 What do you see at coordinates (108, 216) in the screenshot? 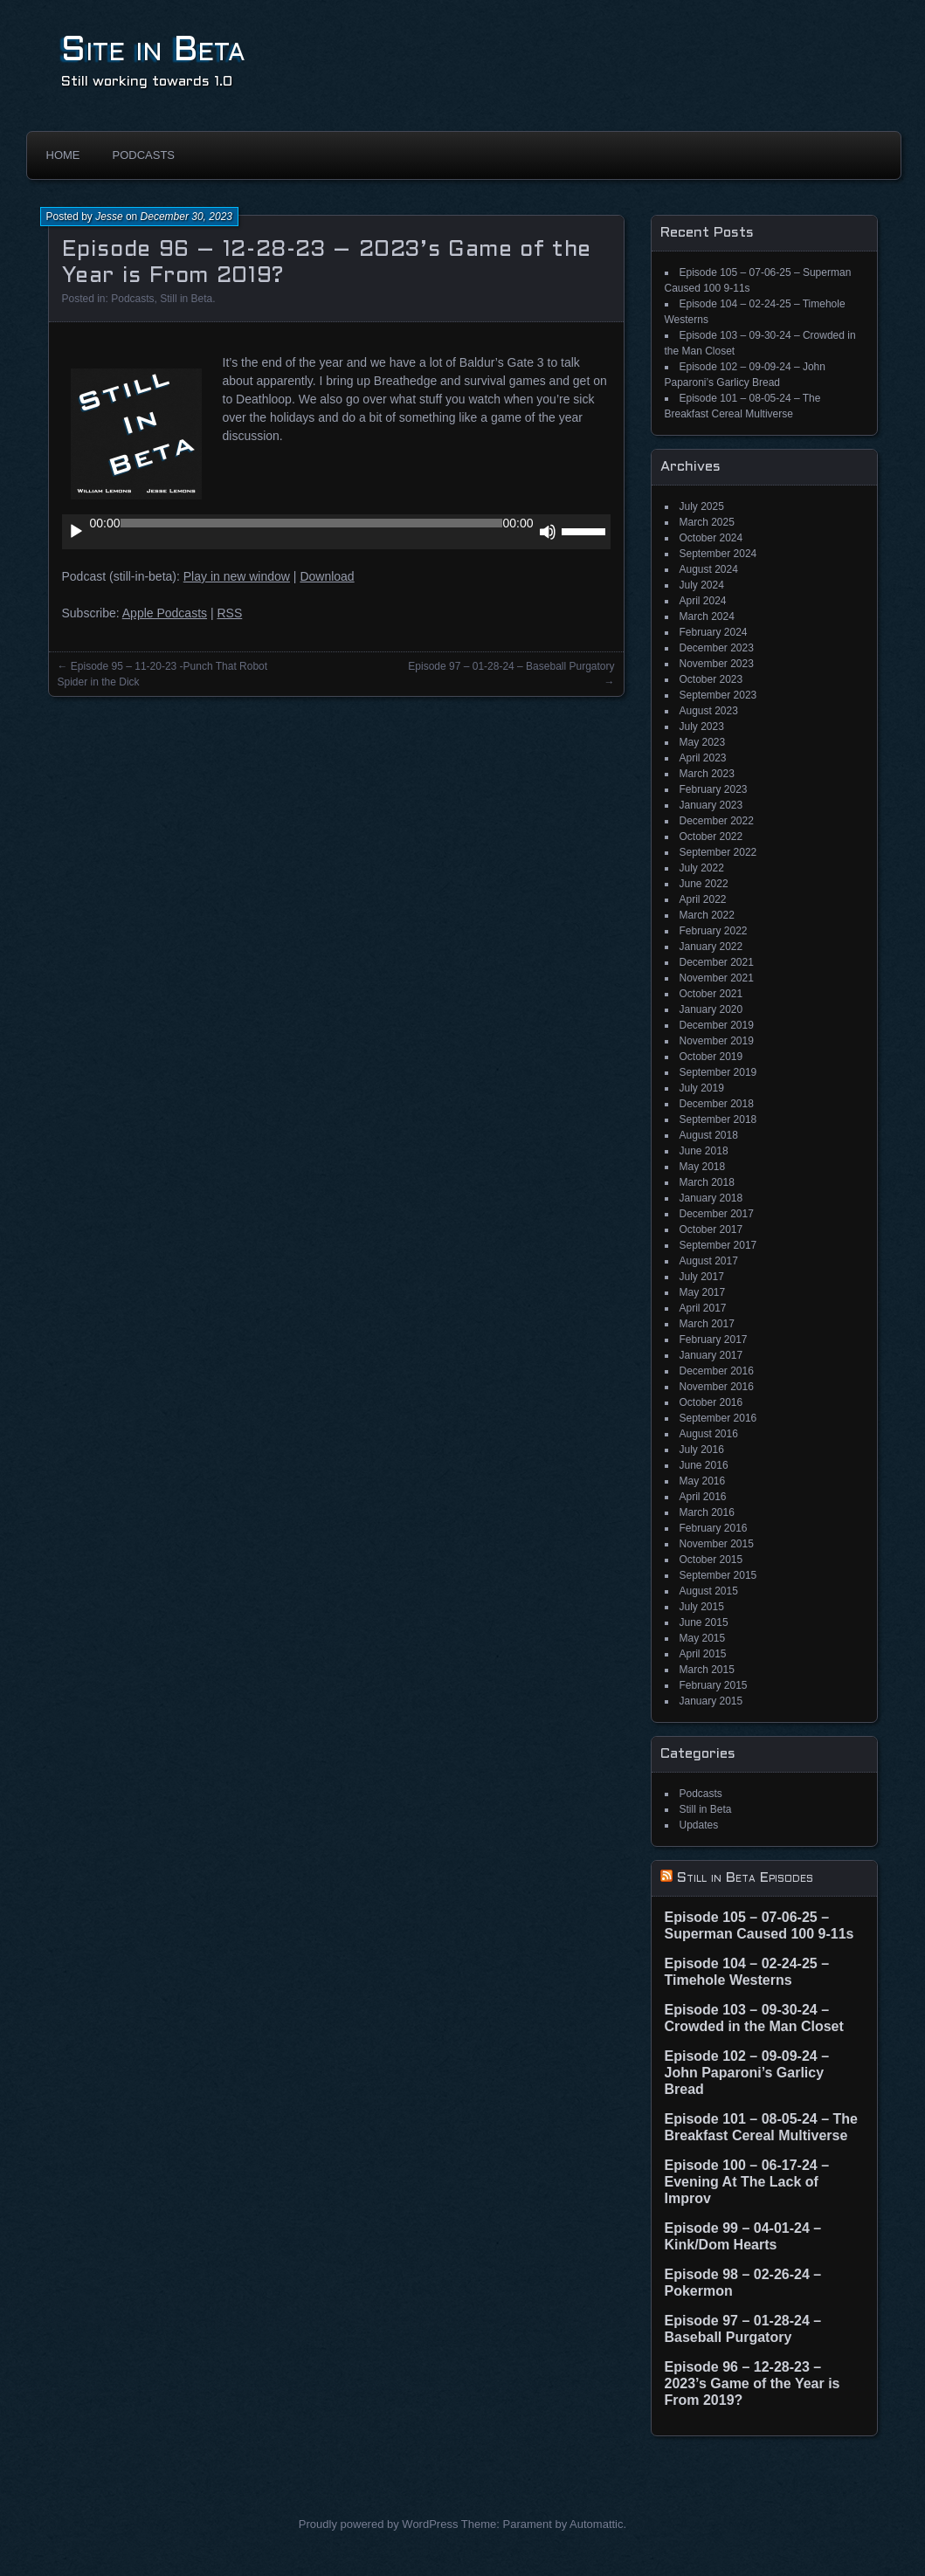
I see `Jesse` at bounding box center [108, 216].